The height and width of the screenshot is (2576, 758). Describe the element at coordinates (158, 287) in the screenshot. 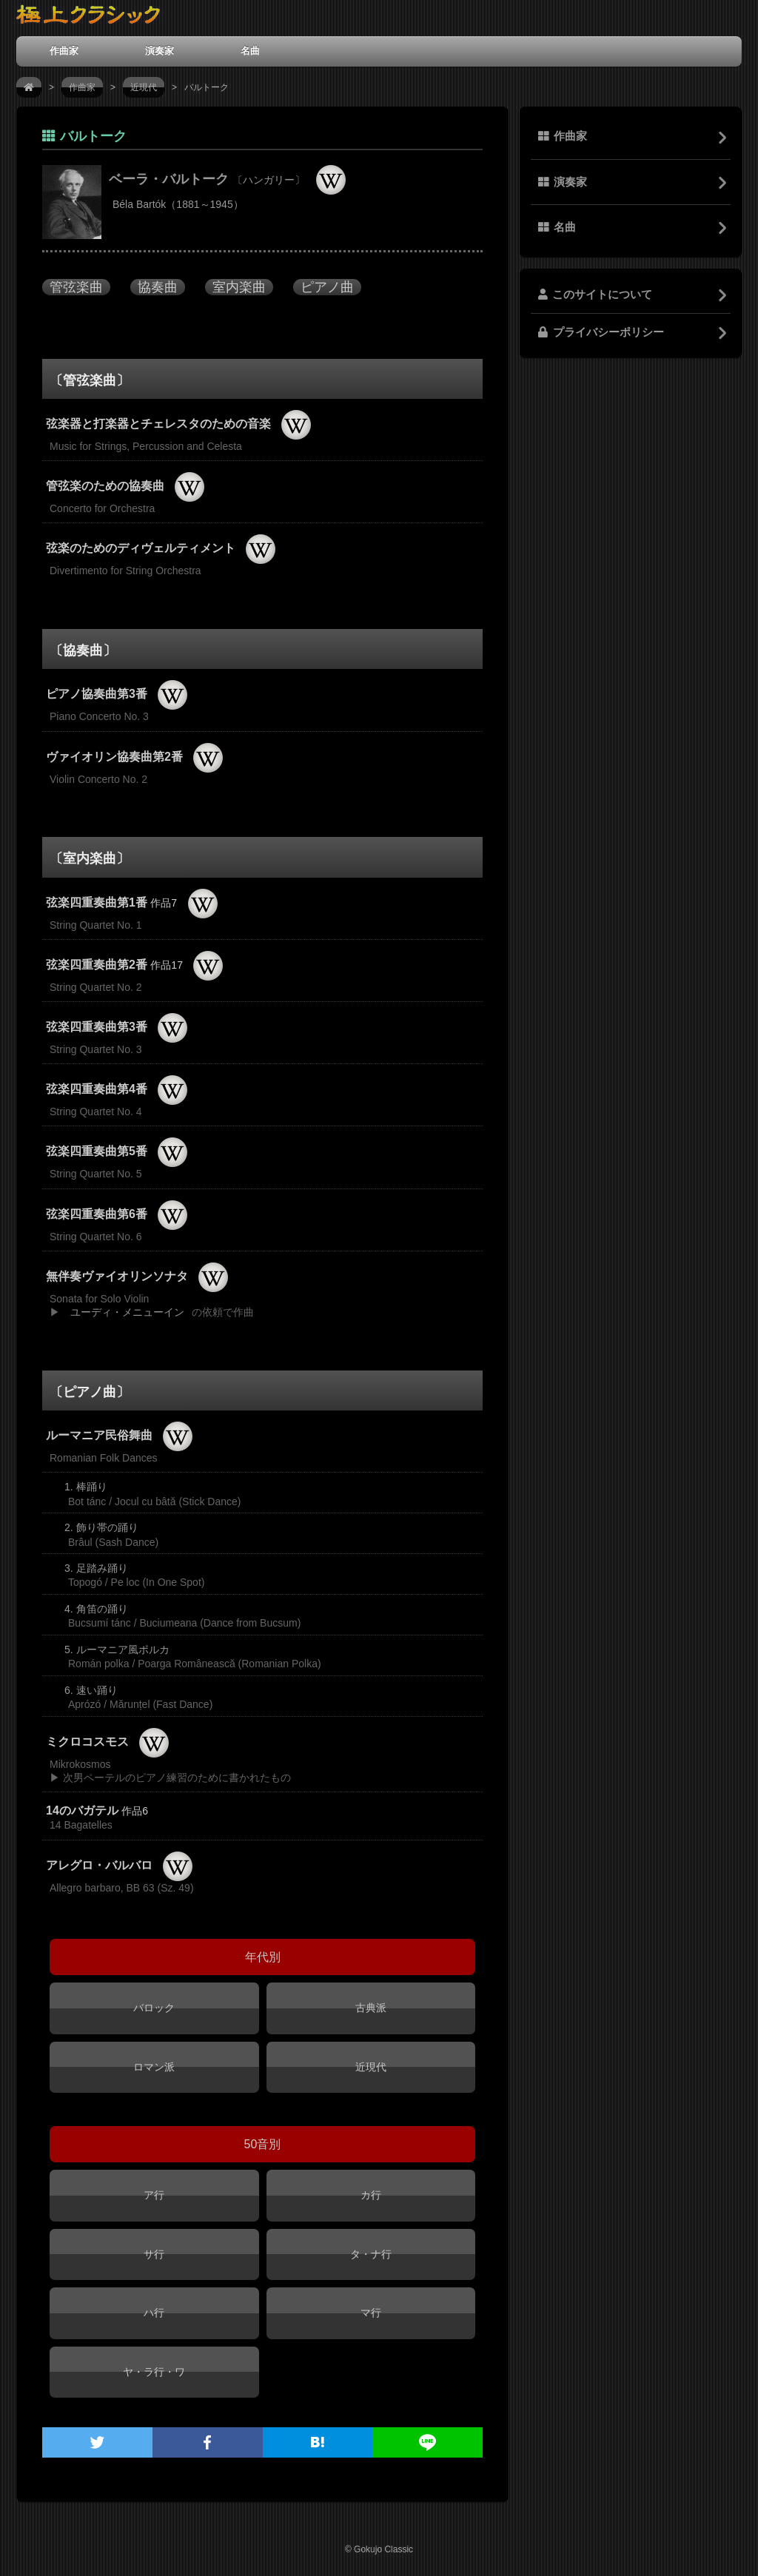

I see `協奏曲` at that location.